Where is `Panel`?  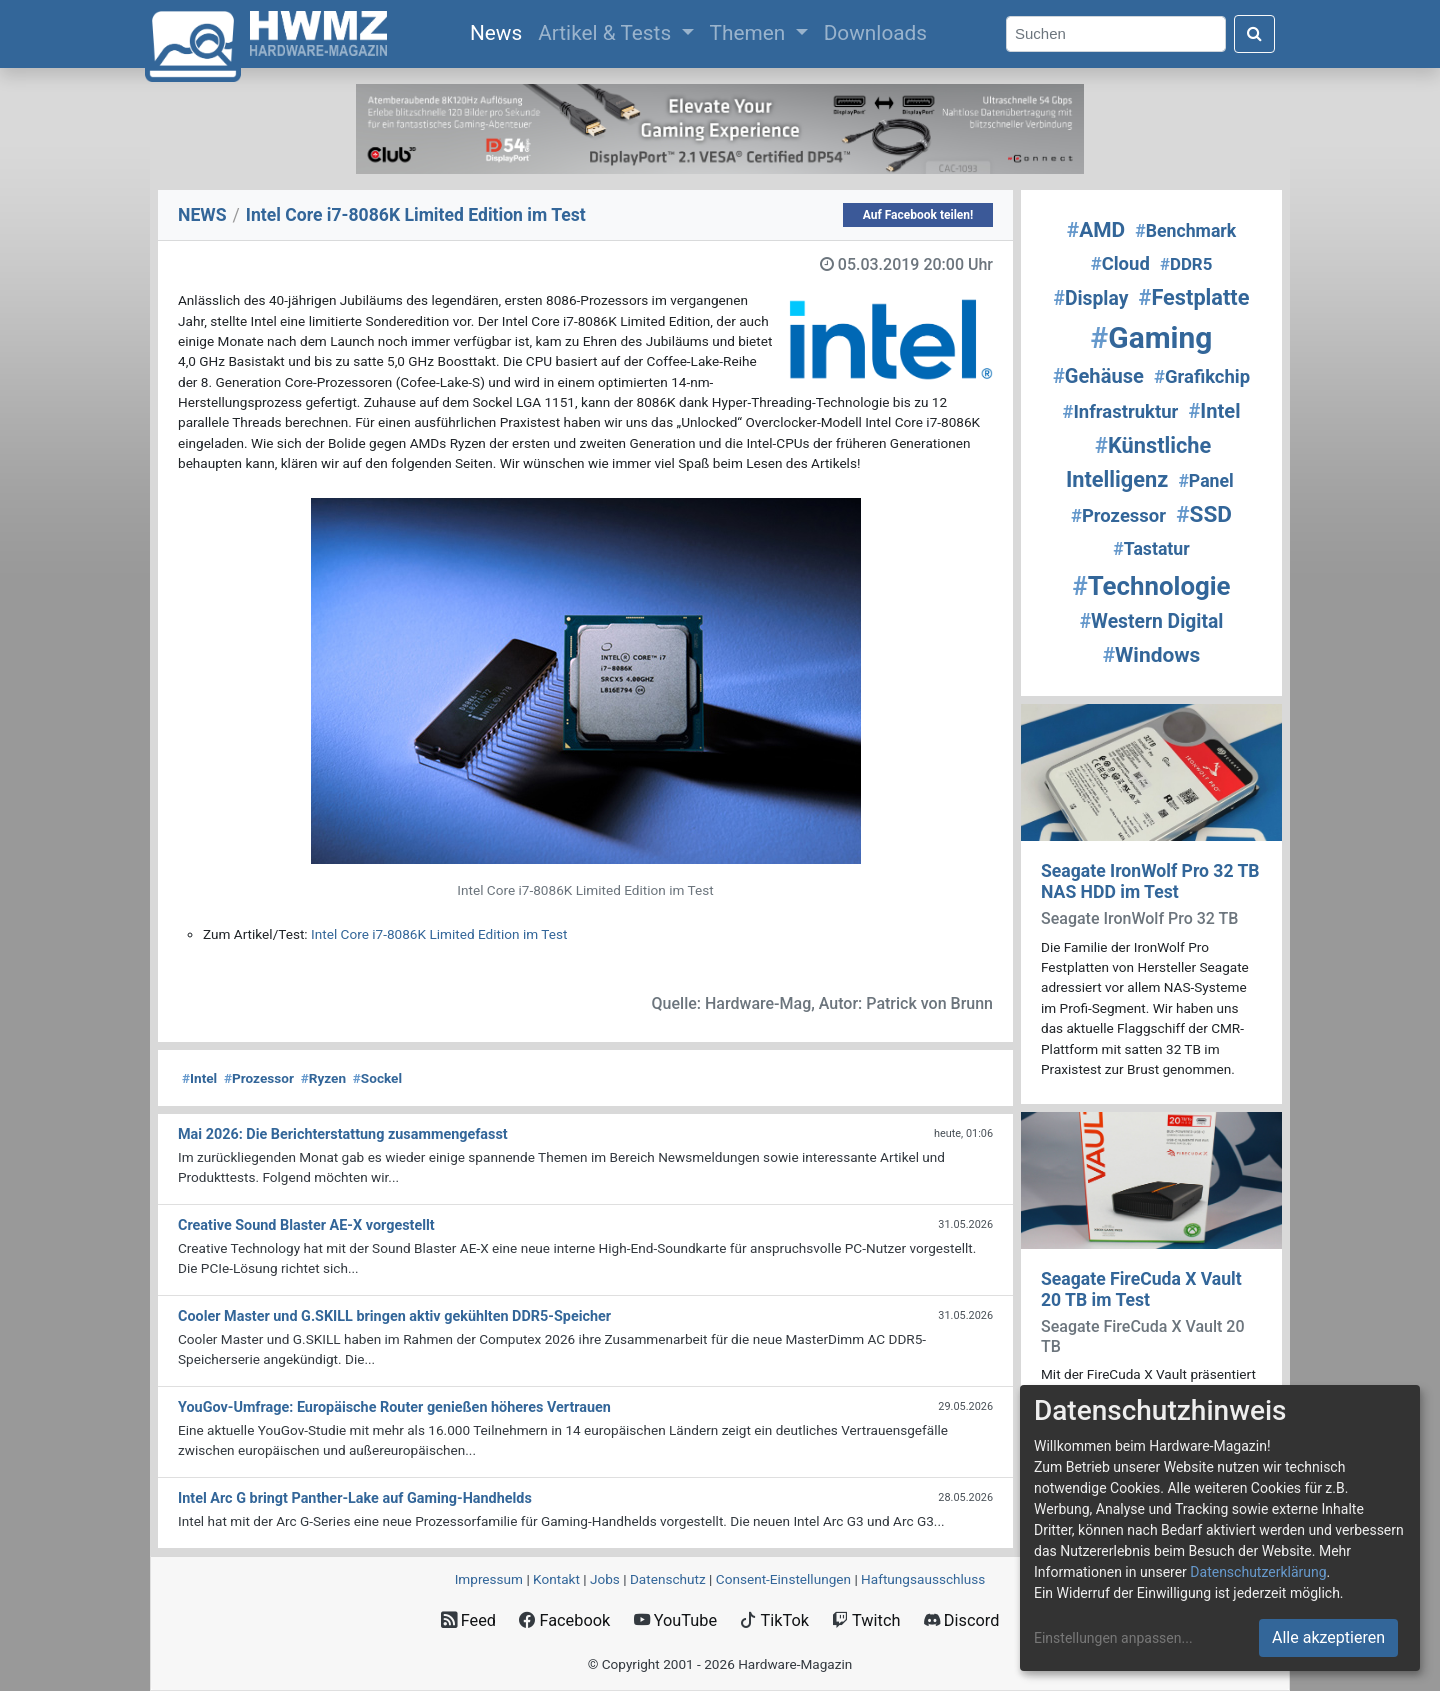 Panel is located at coordinates (1205, 481).